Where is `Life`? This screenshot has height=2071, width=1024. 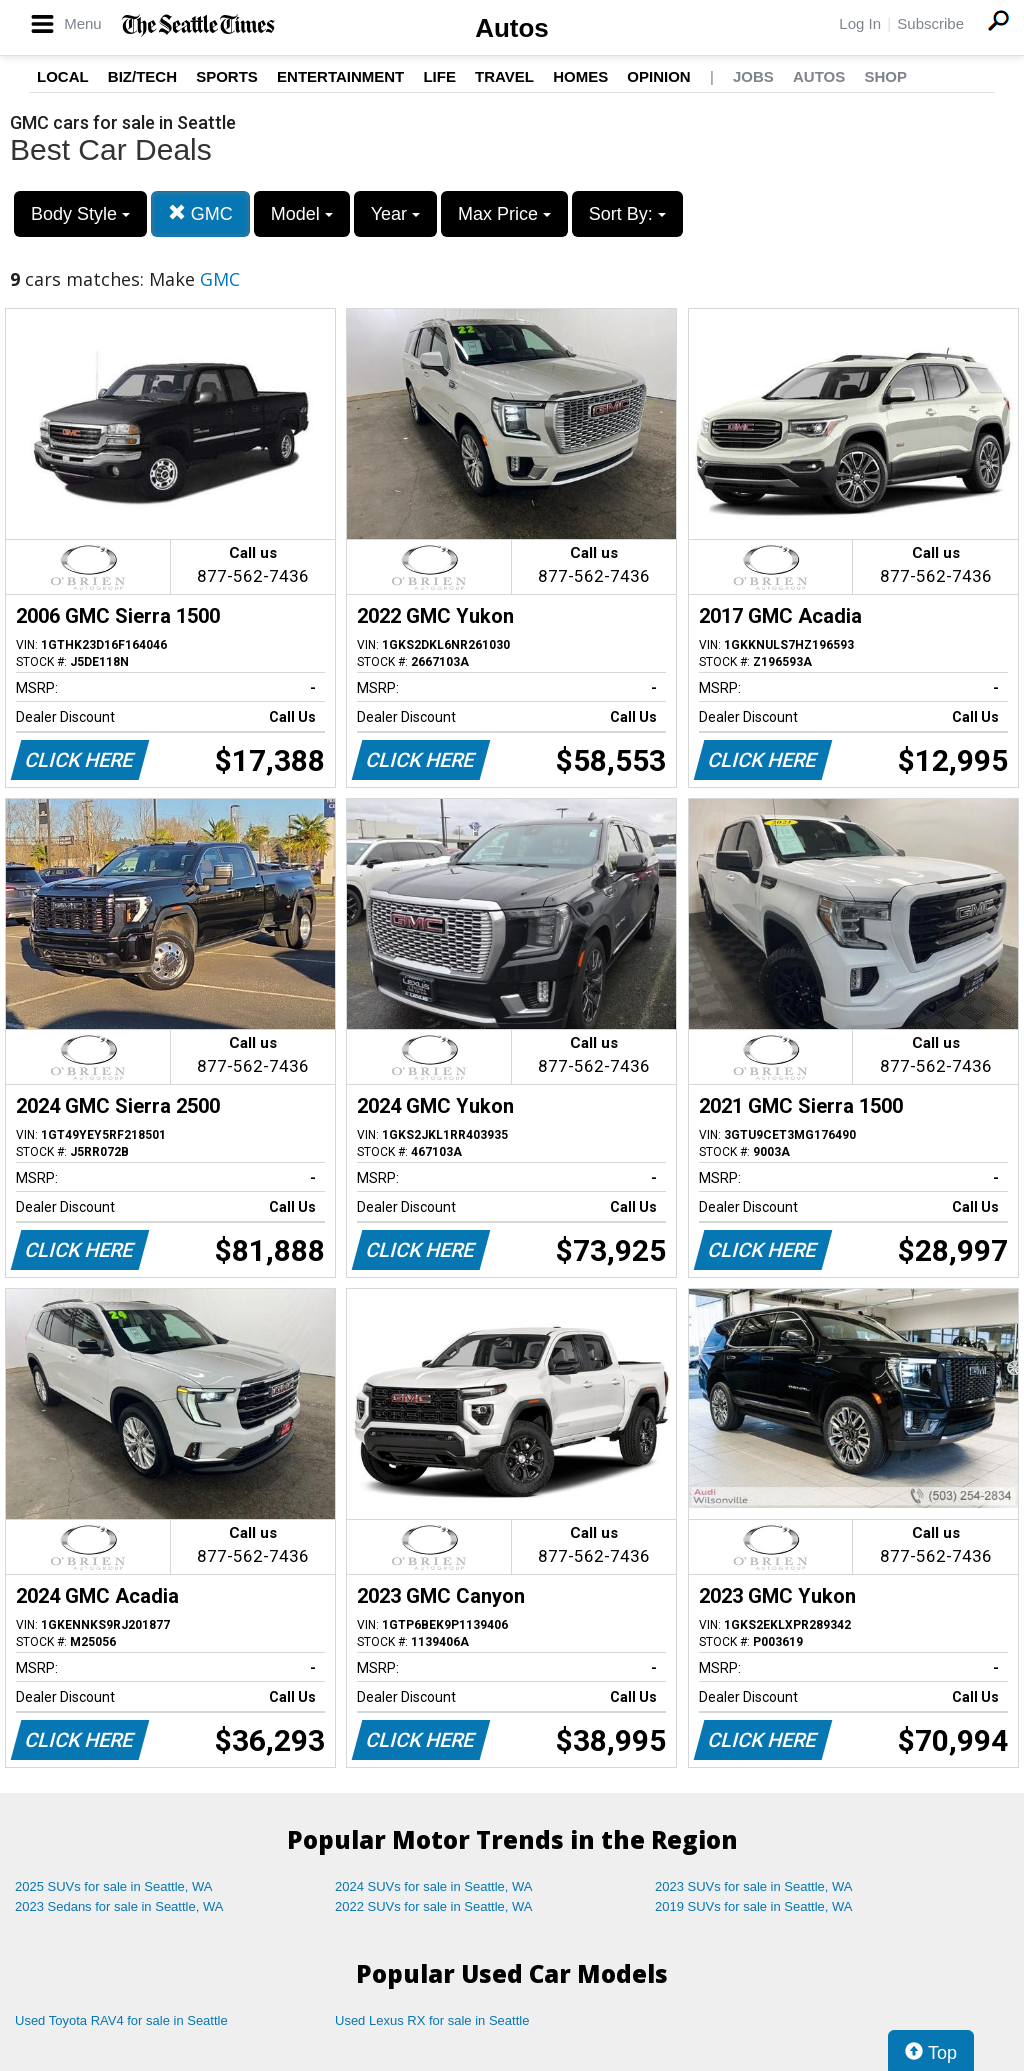 Life is located at coordinates (439, 76).